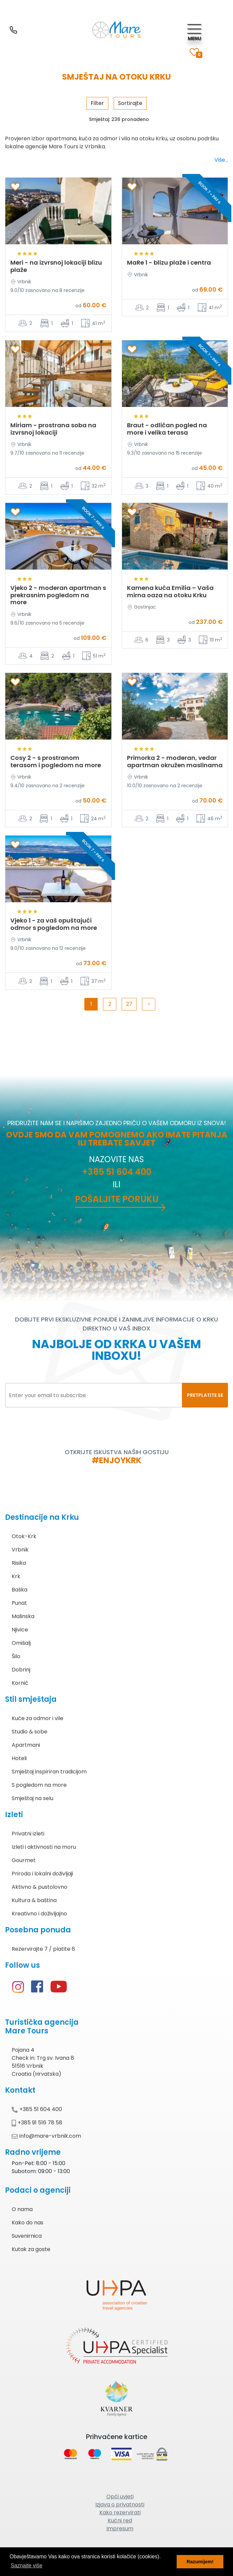  Describe the element at coordinates (119, 2528) in the screenshot. I see `Impresum` at that location.